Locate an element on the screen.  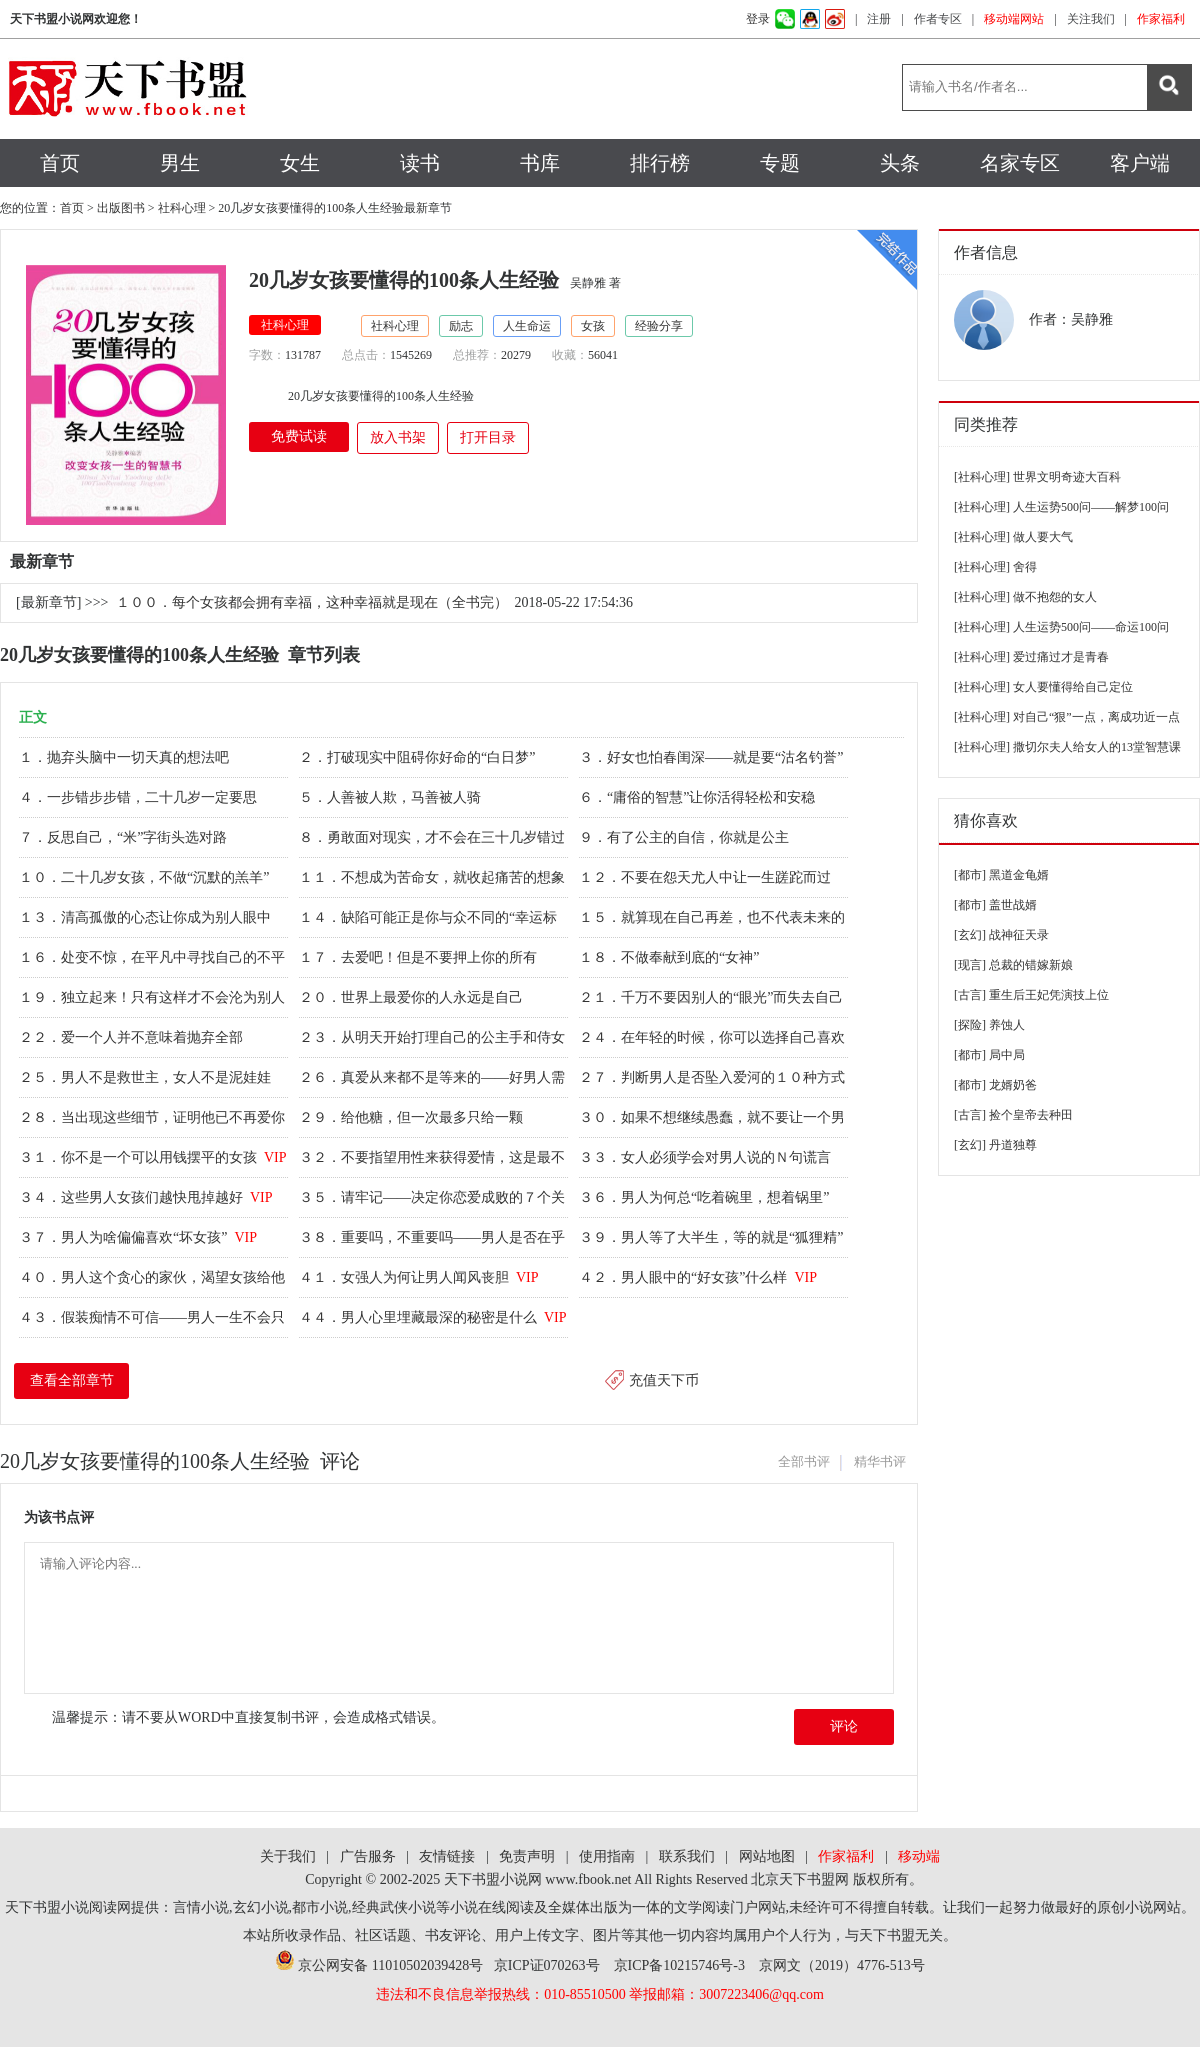
做人要大气 is located at coordinates (1043, 537).